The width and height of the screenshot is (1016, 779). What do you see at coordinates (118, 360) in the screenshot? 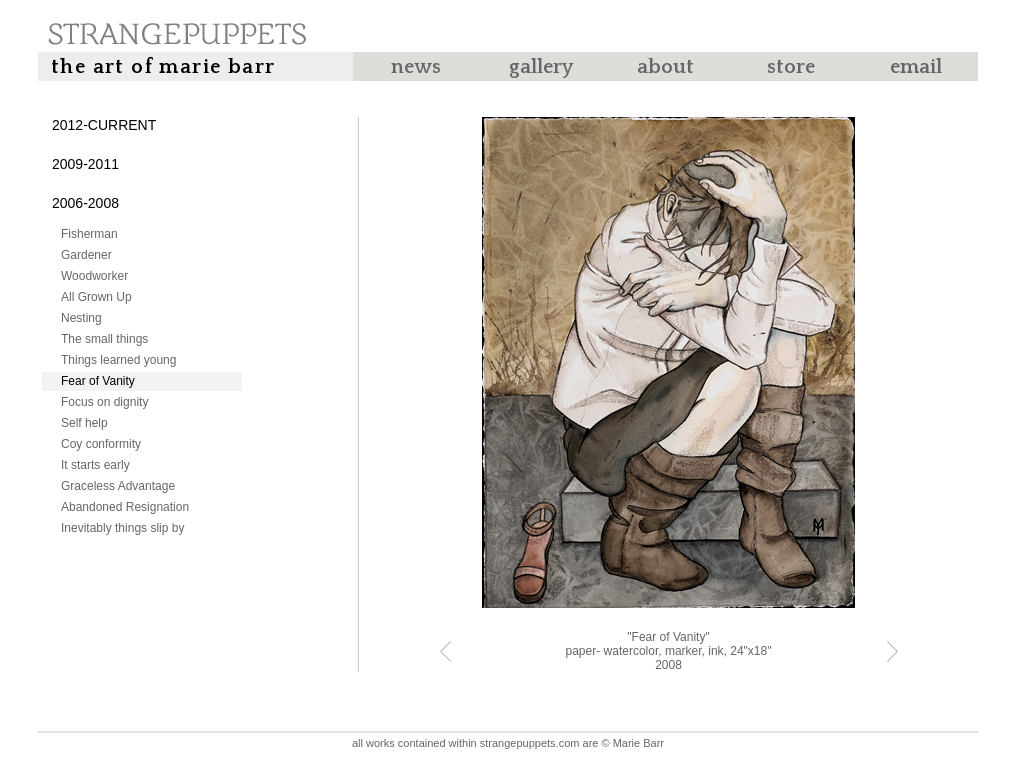
I see `Things learned young` at bounding box center [118, 360].